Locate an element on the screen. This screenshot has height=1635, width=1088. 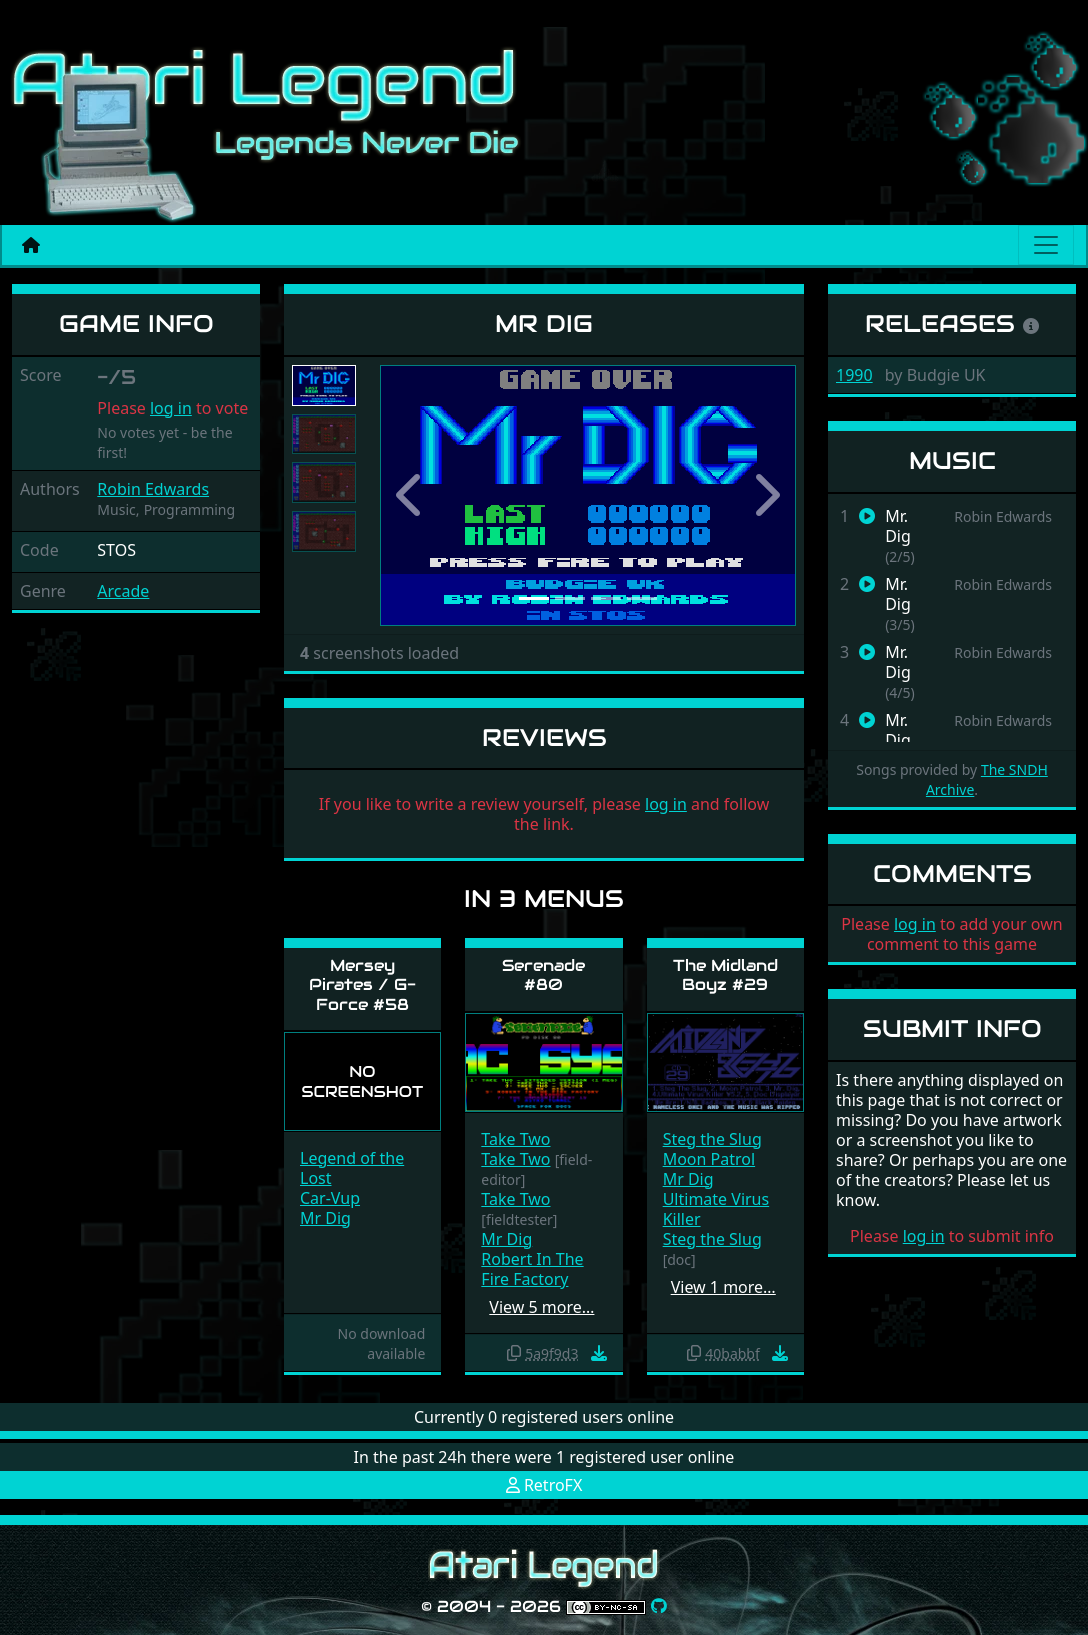
Robin Edwards is located at coordinates (153, 489).